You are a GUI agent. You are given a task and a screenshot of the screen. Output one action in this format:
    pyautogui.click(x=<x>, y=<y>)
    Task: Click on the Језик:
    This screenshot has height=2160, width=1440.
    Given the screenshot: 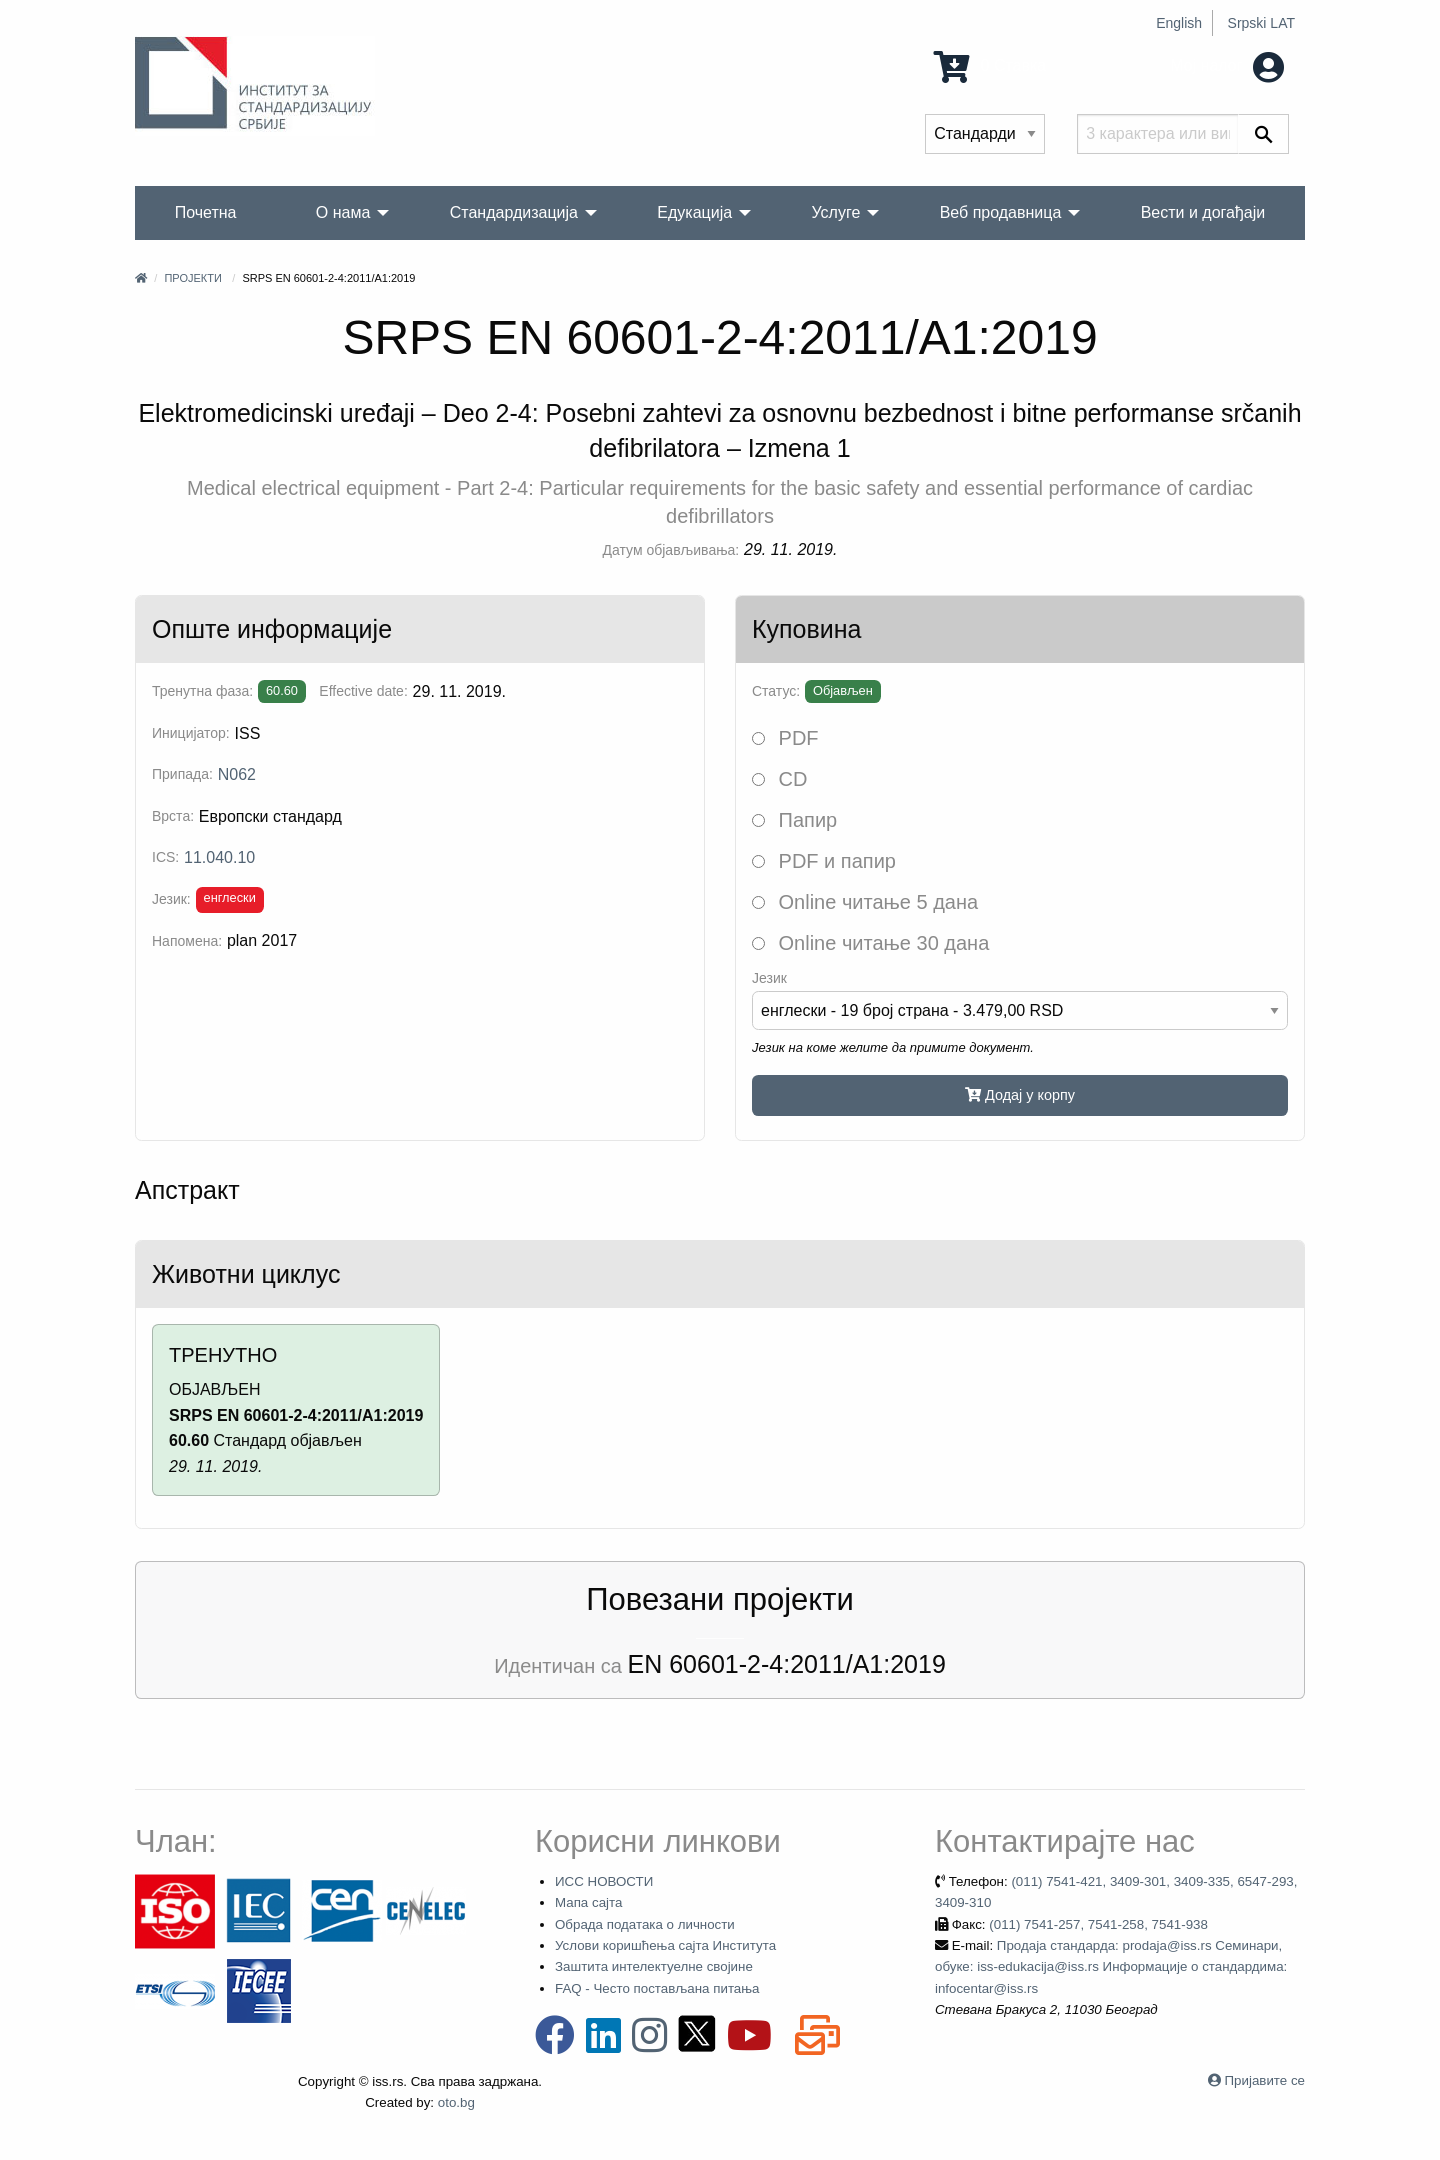 What is the action you would take?
    pyautogui.click(x=171, y=899)
    